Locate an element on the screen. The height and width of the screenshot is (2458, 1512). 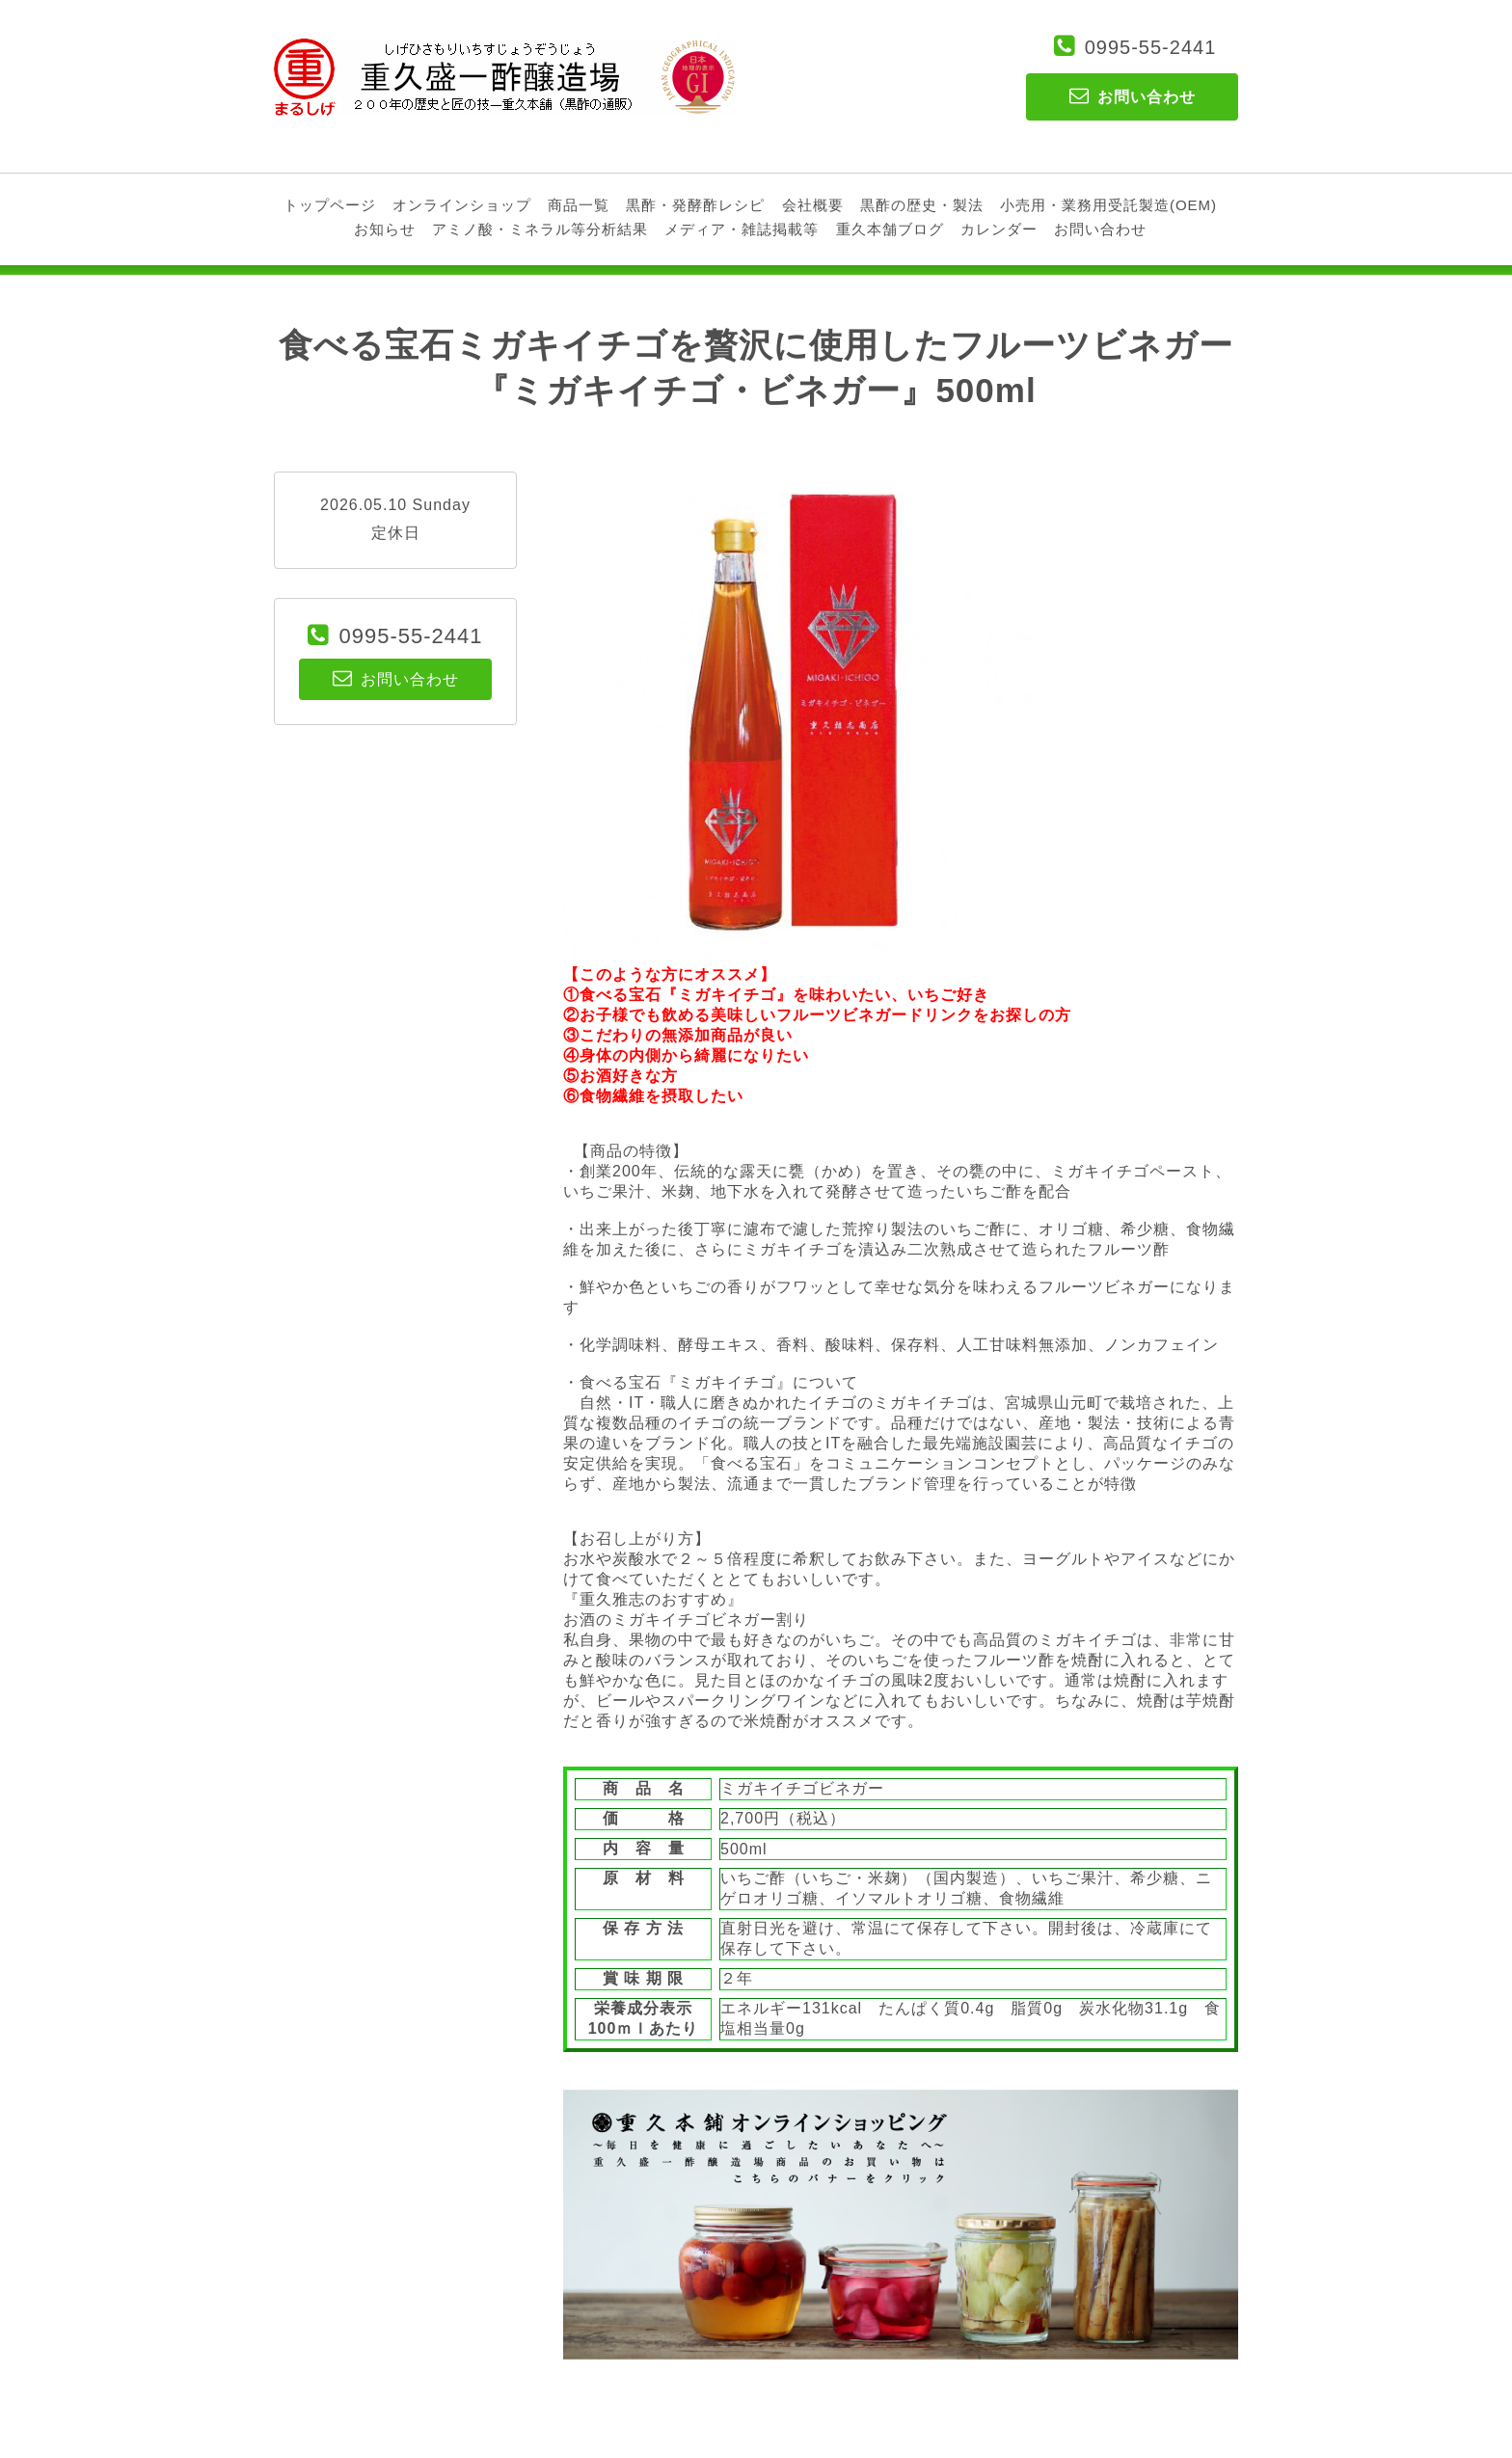
アミノ酸・ミネラル等分析結果 is located at coordinates (540, 229).